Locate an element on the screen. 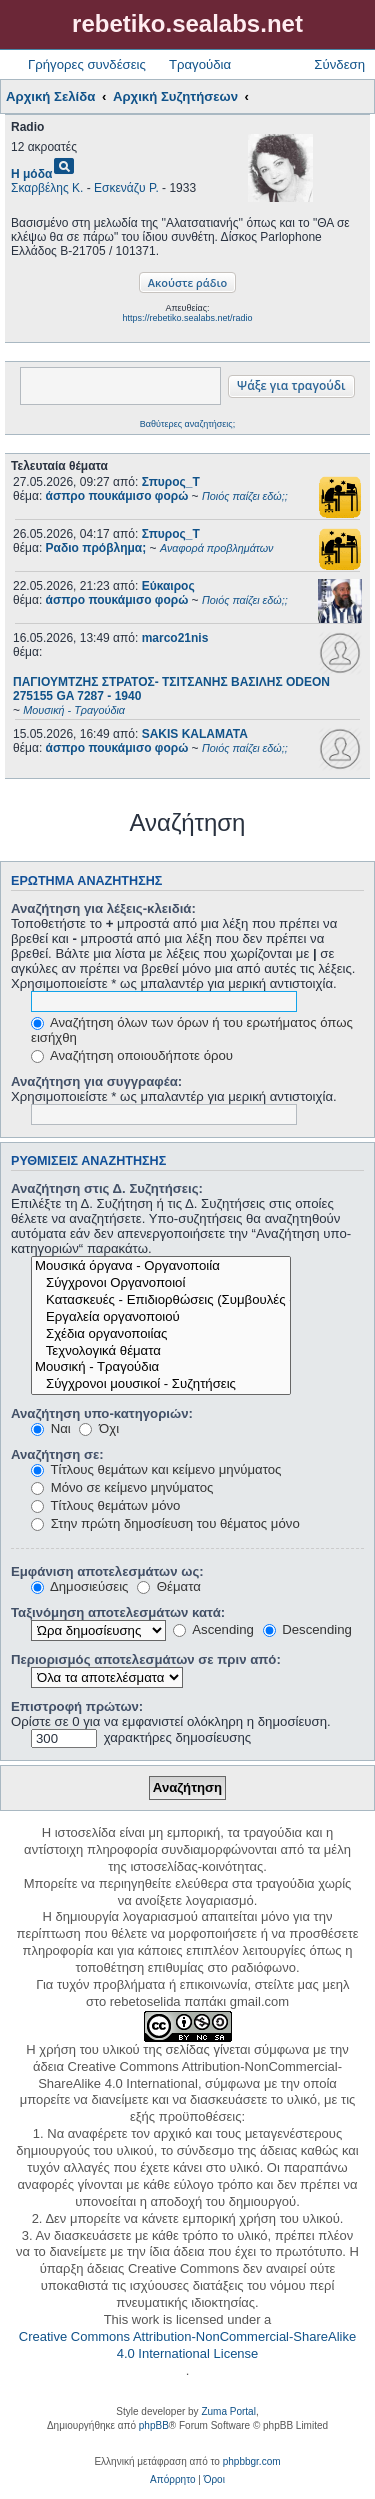 The width and height of the screenshot is (375, 2499). Σκαρβέλης Κ. is located at coordinates (47, 188).